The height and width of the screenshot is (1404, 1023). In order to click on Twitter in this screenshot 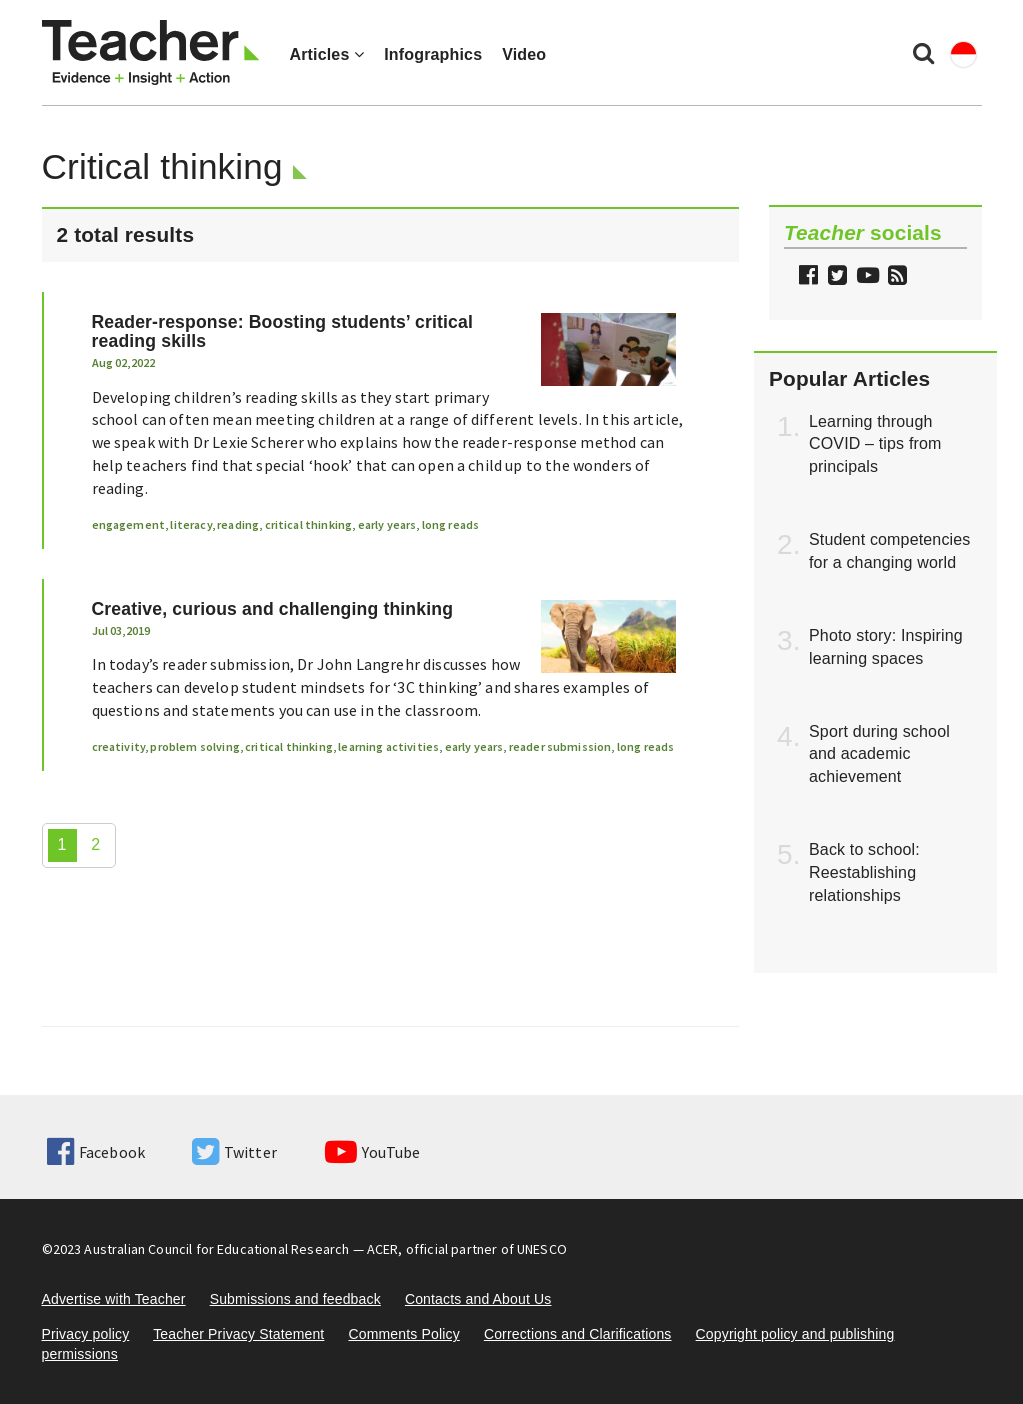, I will do `click(234, 1152)`.